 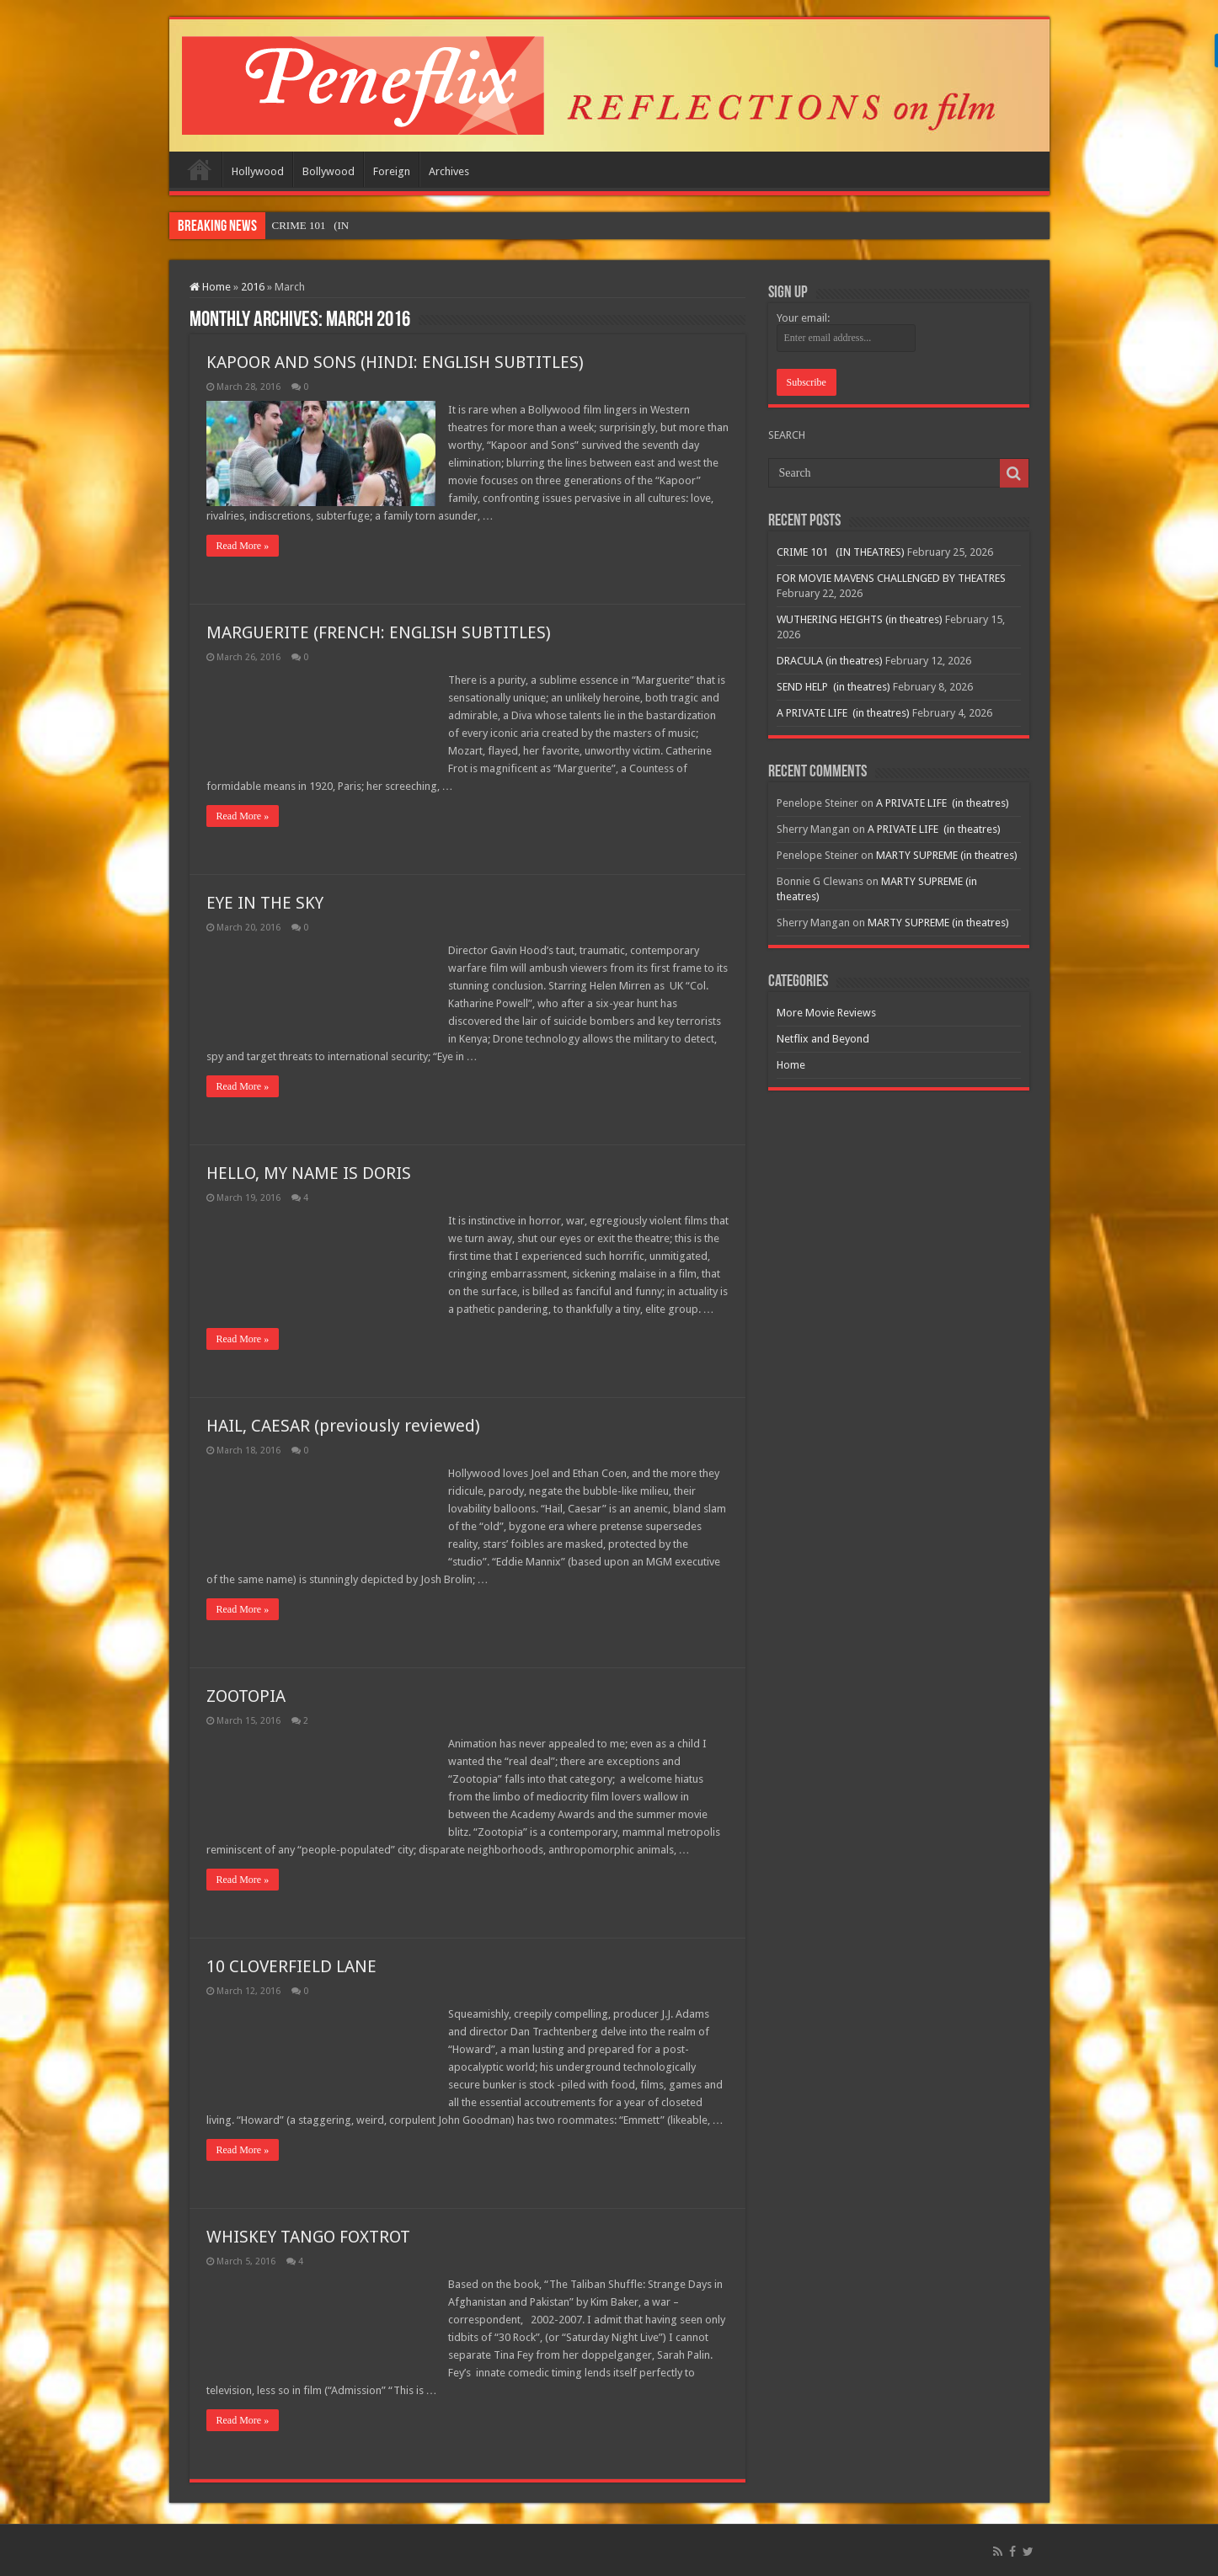 What do you see at coordinates (391, 171) in the screenshot?
I see `Foreign` at bounding box center [391, 171].